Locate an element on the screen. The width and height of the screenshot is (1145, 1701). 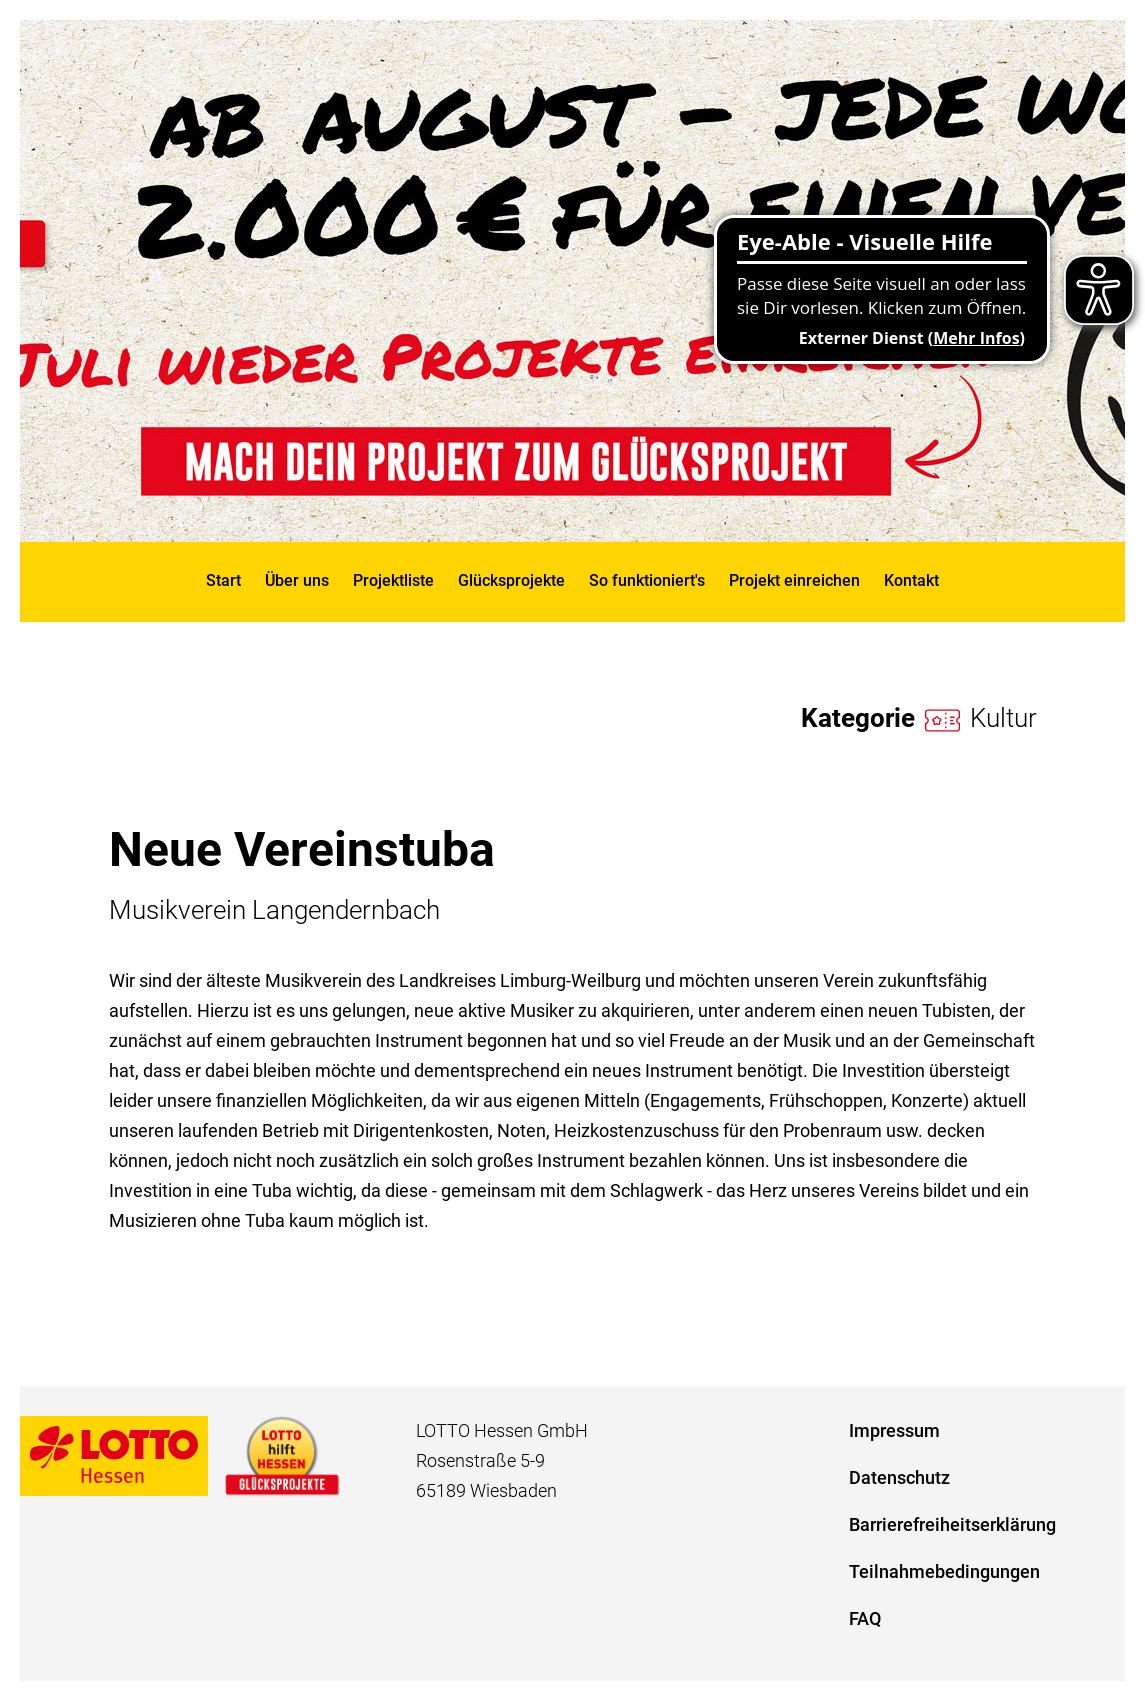
Start is located at coordinates (223, 580).